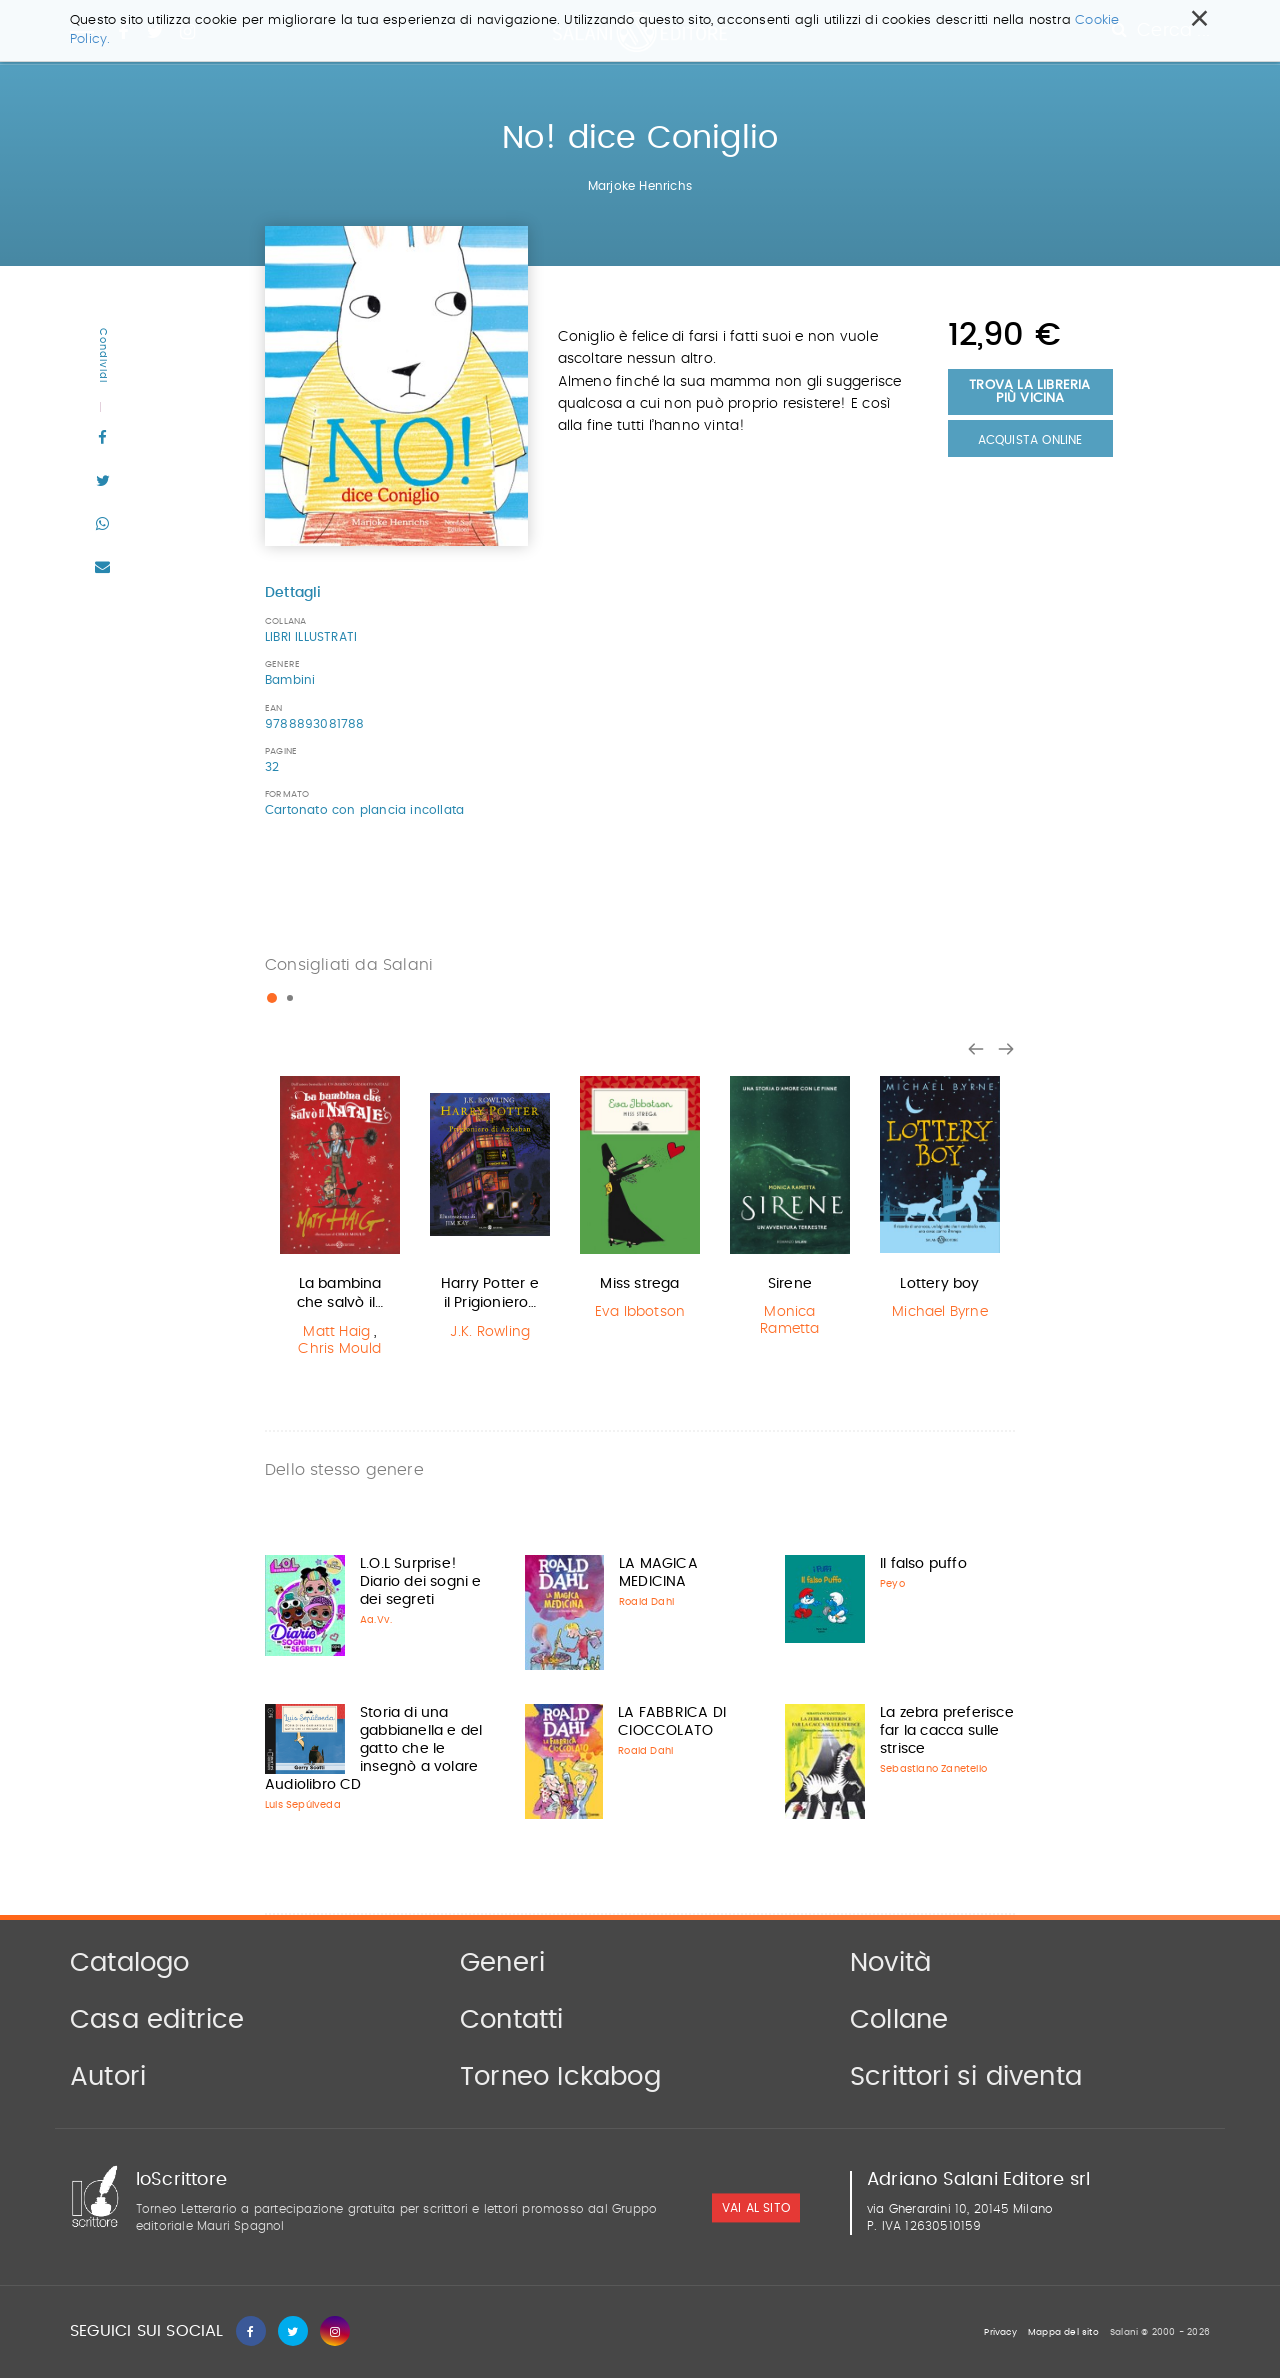 The height and width of the screenshot is (2378, 1280). Describe the element at coordinates (108, 2077) in the screenshot. I see `Autori` at that location.